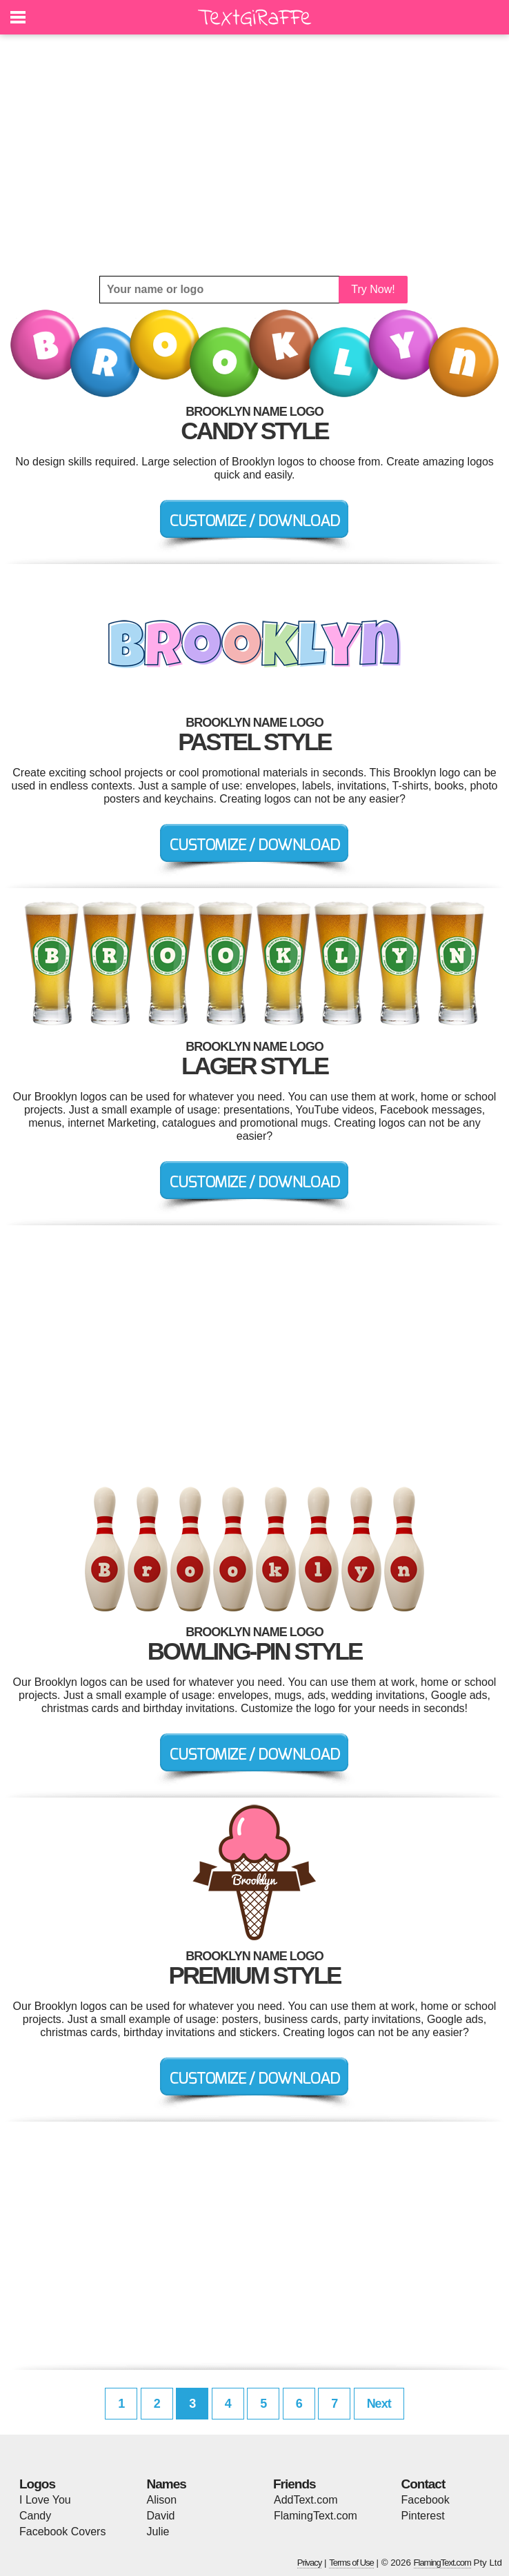  I want to click on AddText.com, so click(305, 2500).